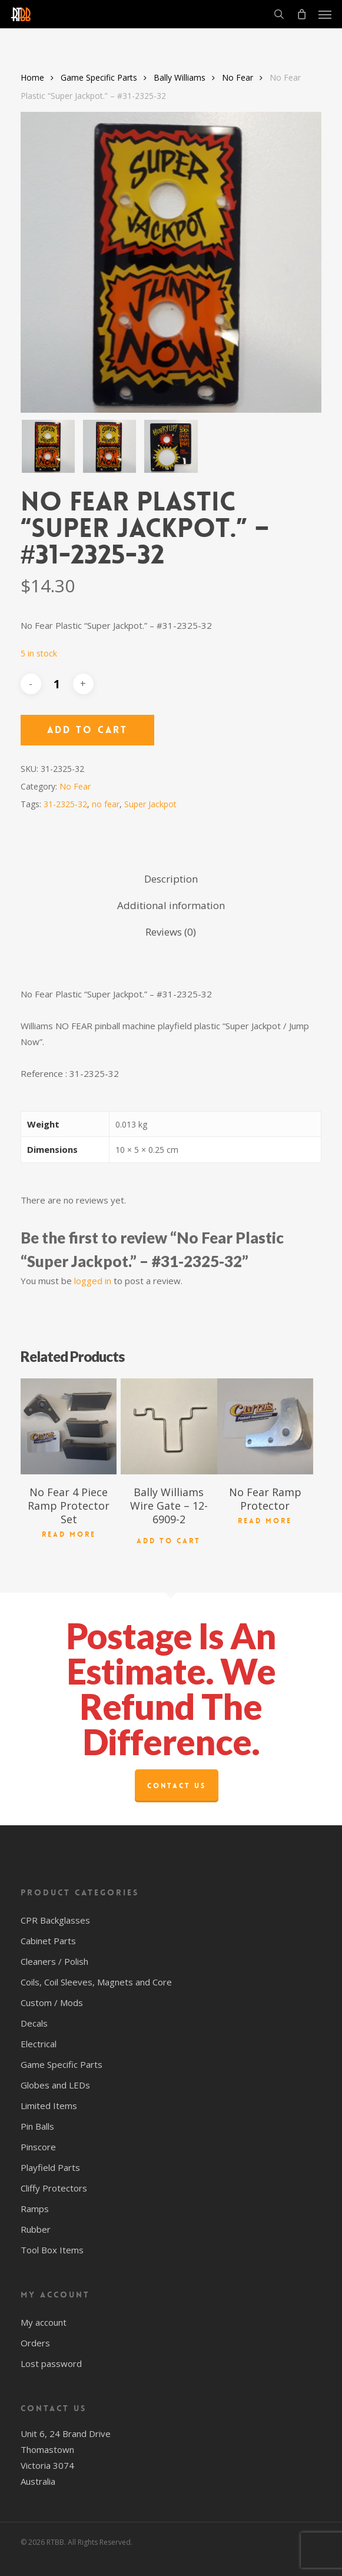 The height and width of the screenshot is (2576, 342). I want to click on no fear, so click(105, 804).